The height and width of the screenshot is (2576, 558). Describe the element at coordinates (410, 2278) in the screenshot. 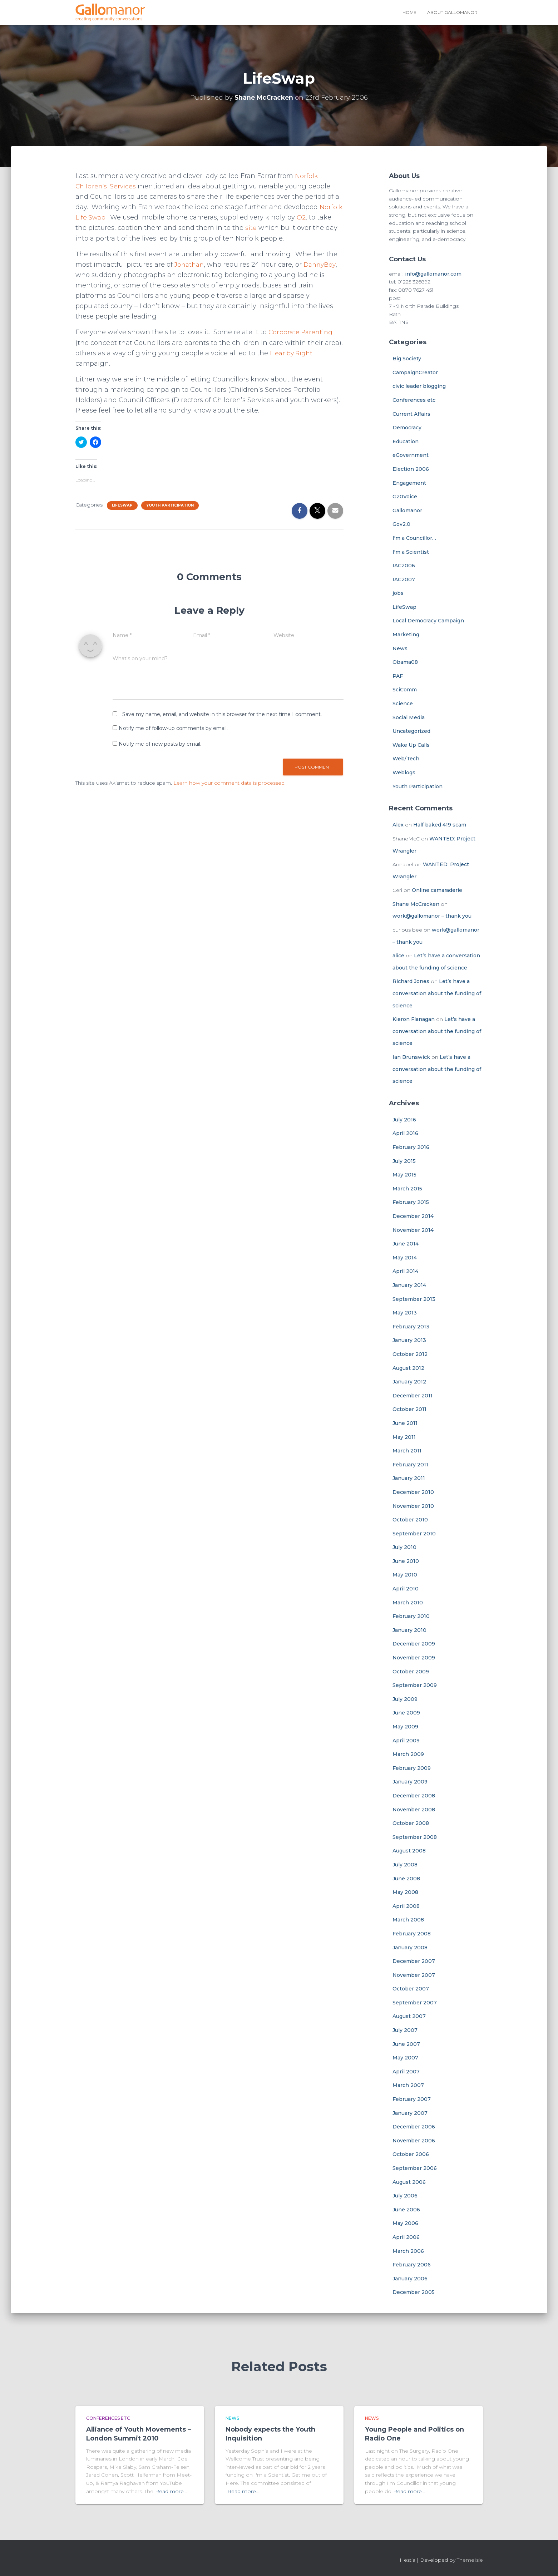

I see `January 2006` at that location.